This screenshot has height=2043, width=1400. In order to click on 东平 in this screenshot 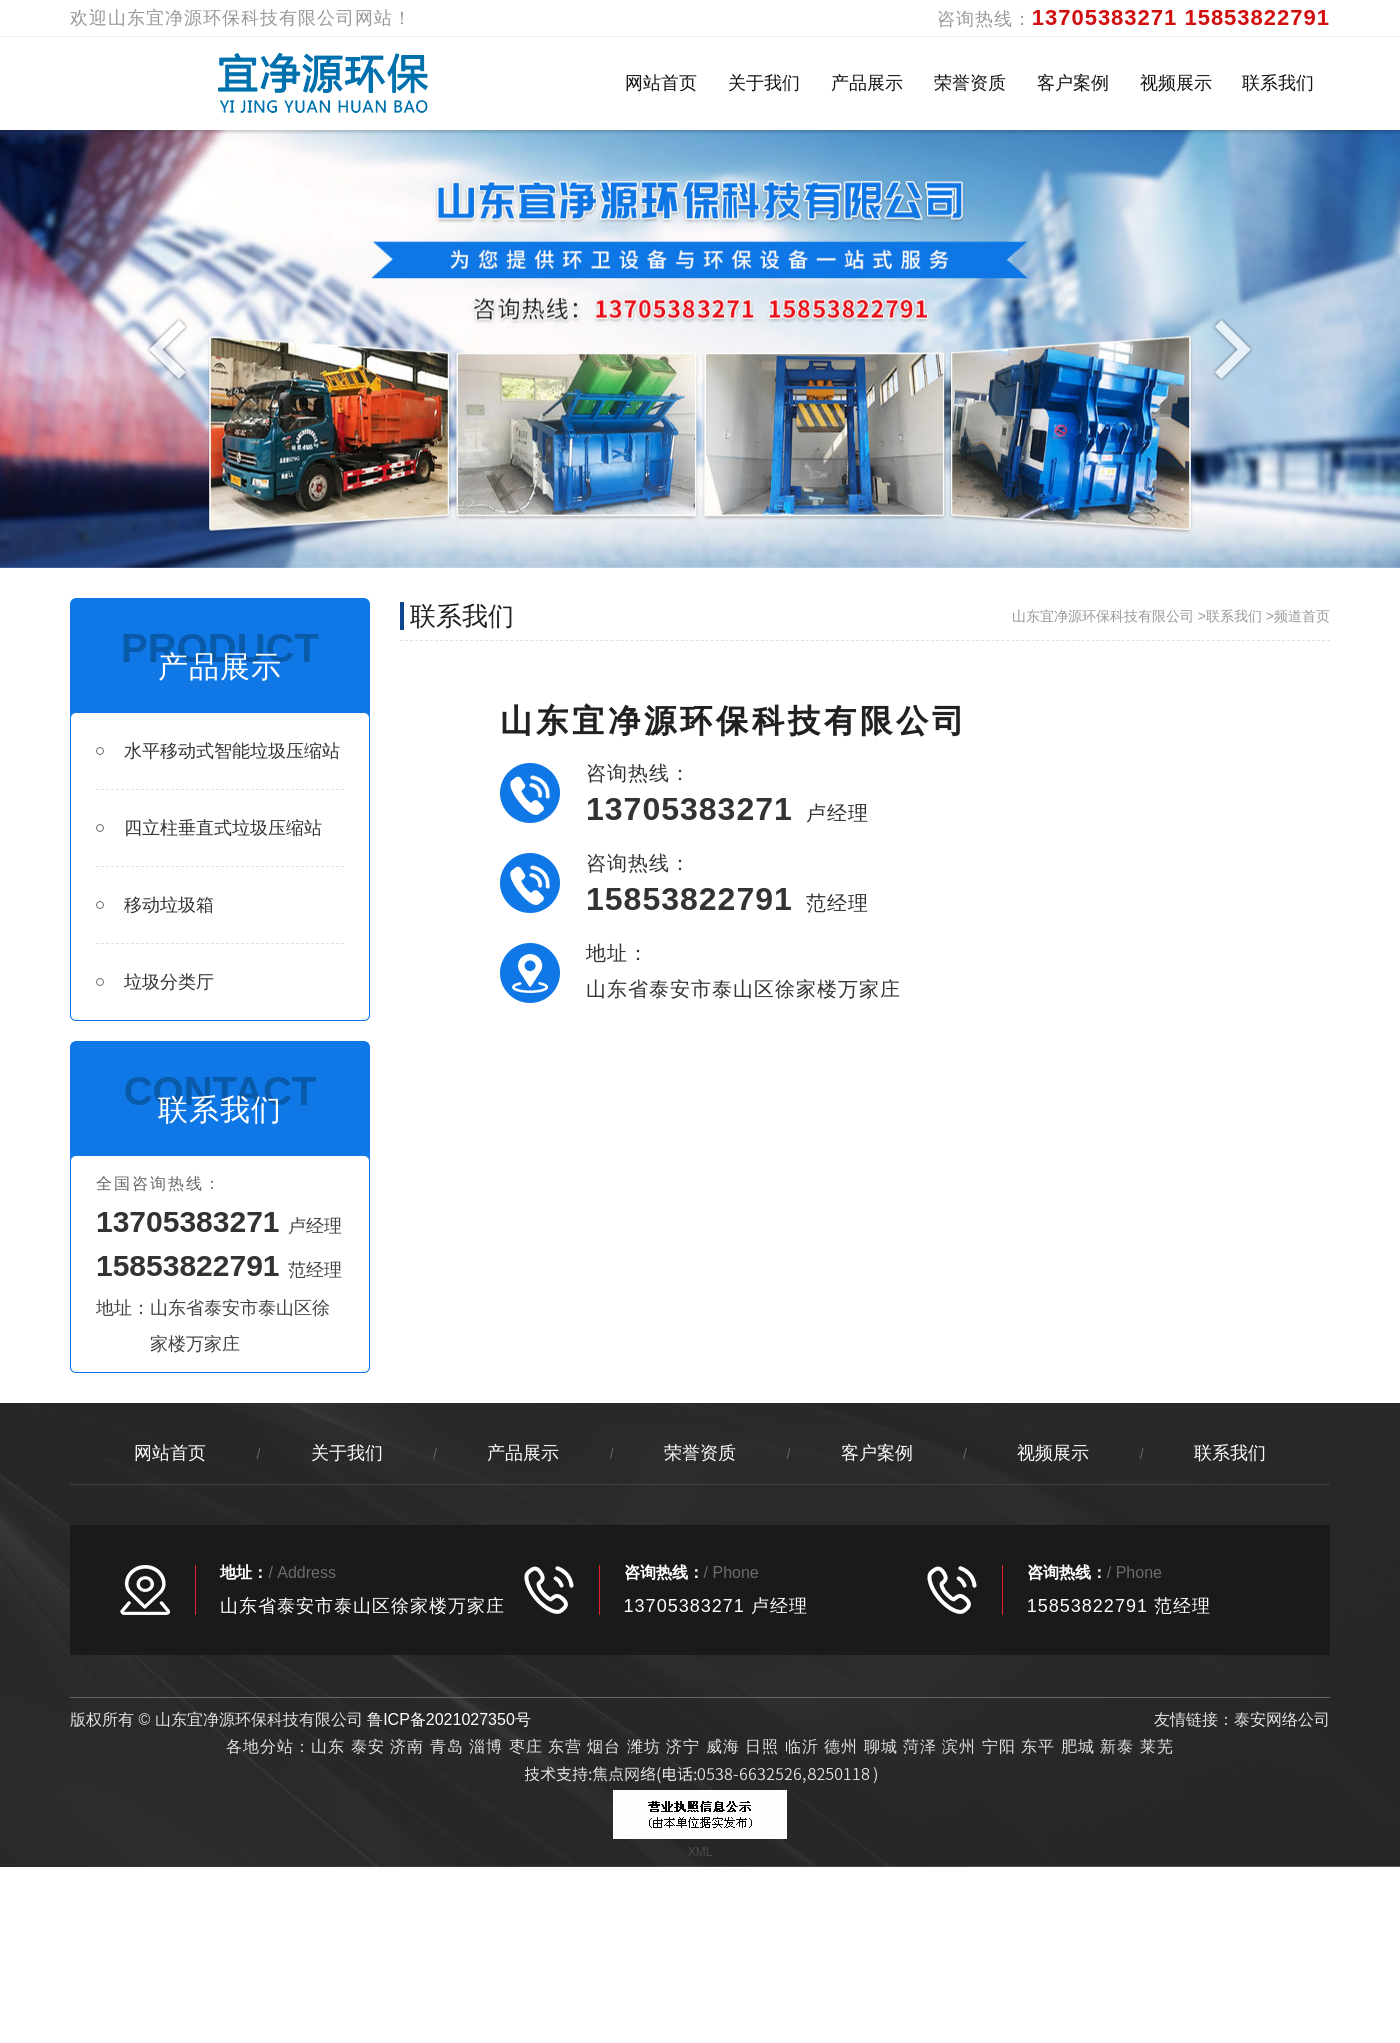, I will do `click(1038, 1746)`.